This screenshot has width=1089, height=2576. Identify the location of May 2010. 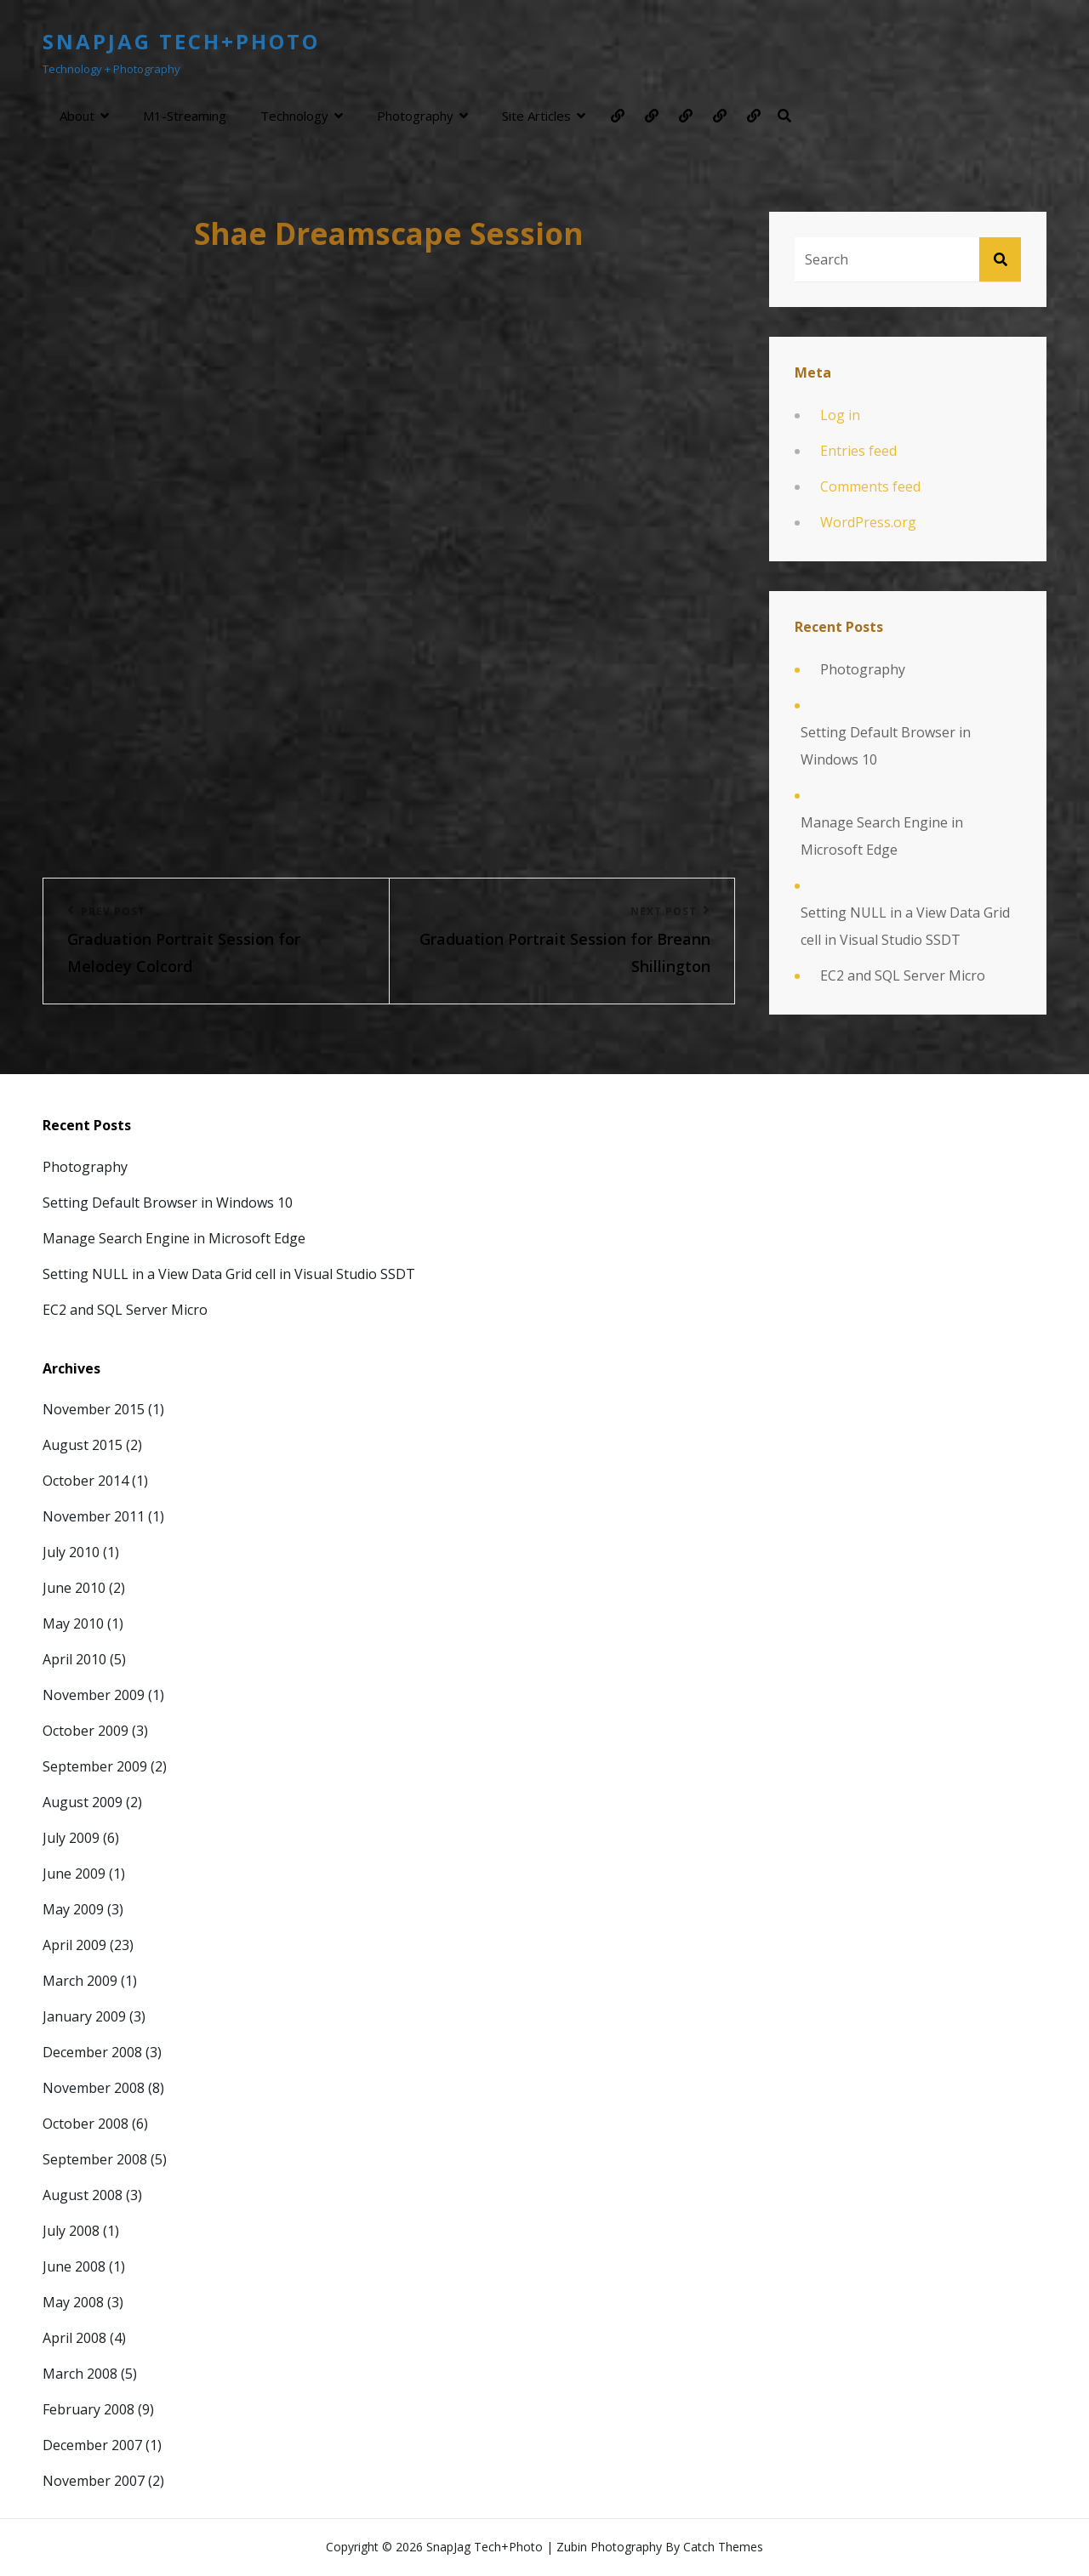
(73, 1623).